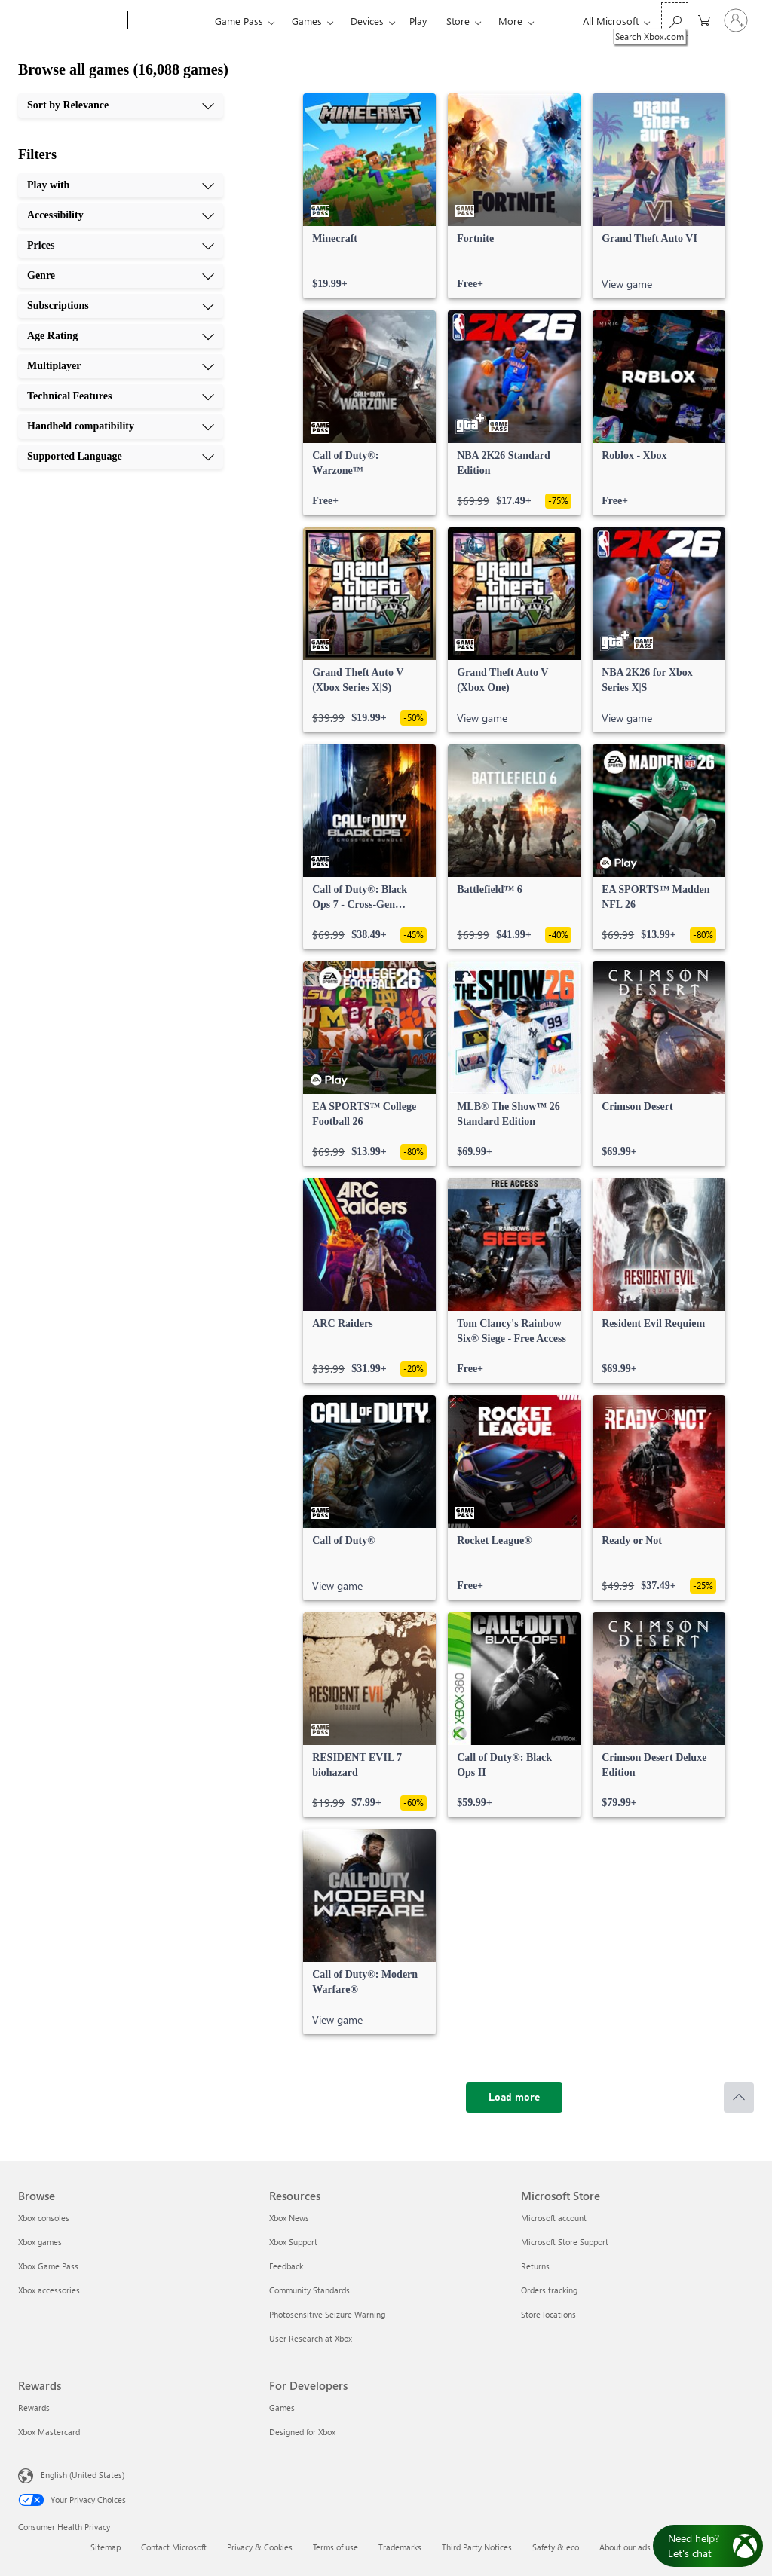 The width and height of the screenshot is (772, 2576). Describe the element at coordinates (458, 20) in the screenshot. I see `Store` at that location.